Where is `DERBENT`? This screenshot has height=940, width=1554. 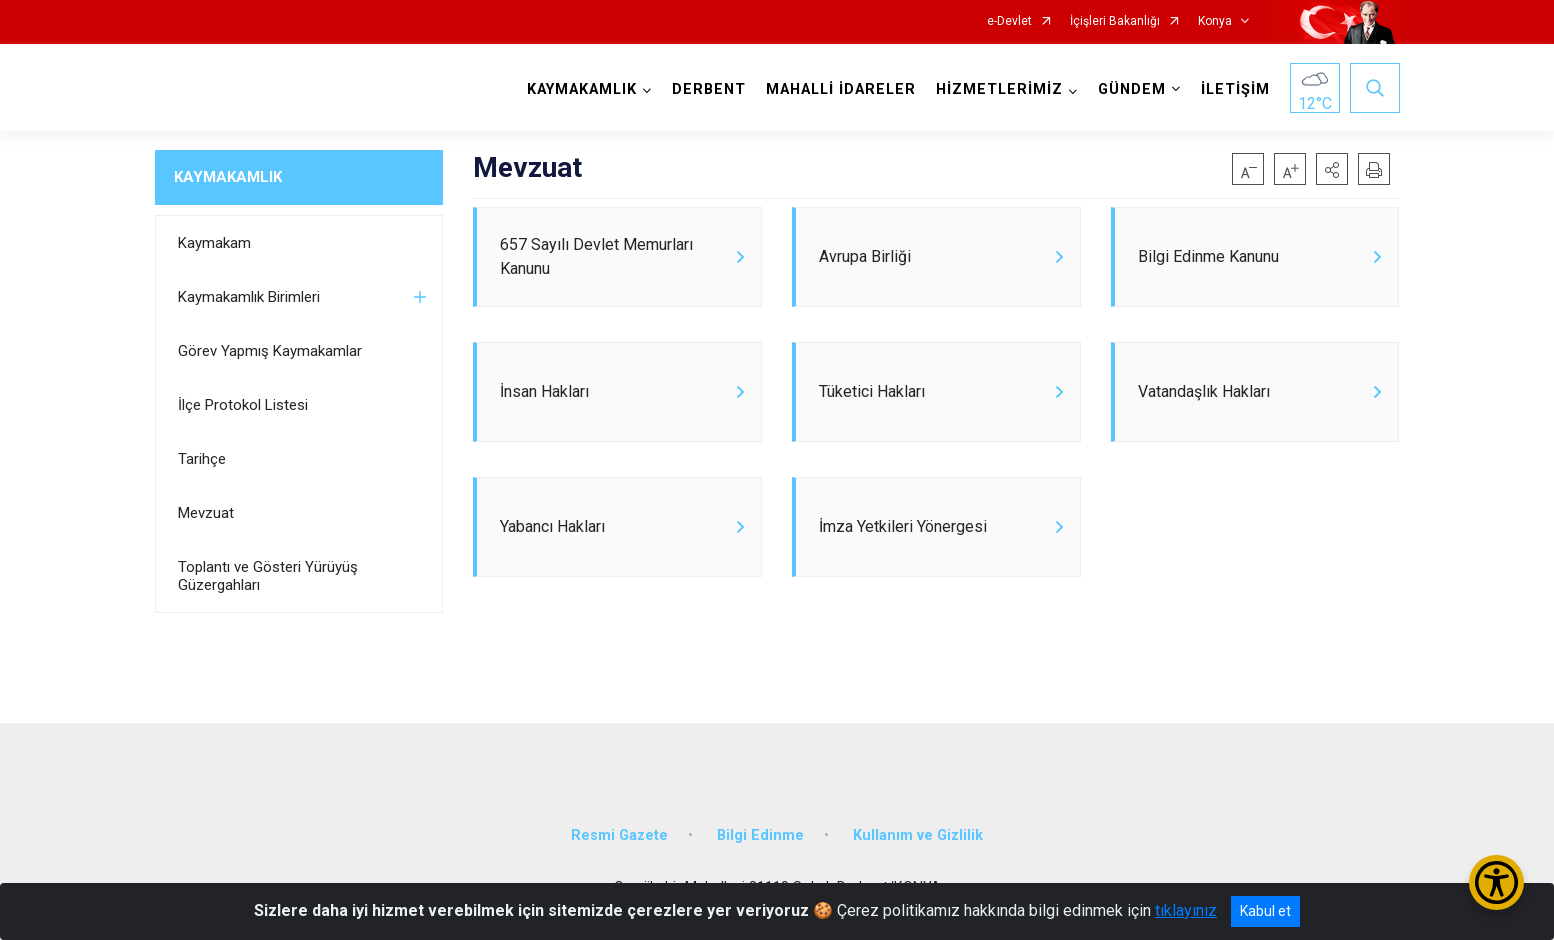
DERBENT is located at coordinates (709, 89).